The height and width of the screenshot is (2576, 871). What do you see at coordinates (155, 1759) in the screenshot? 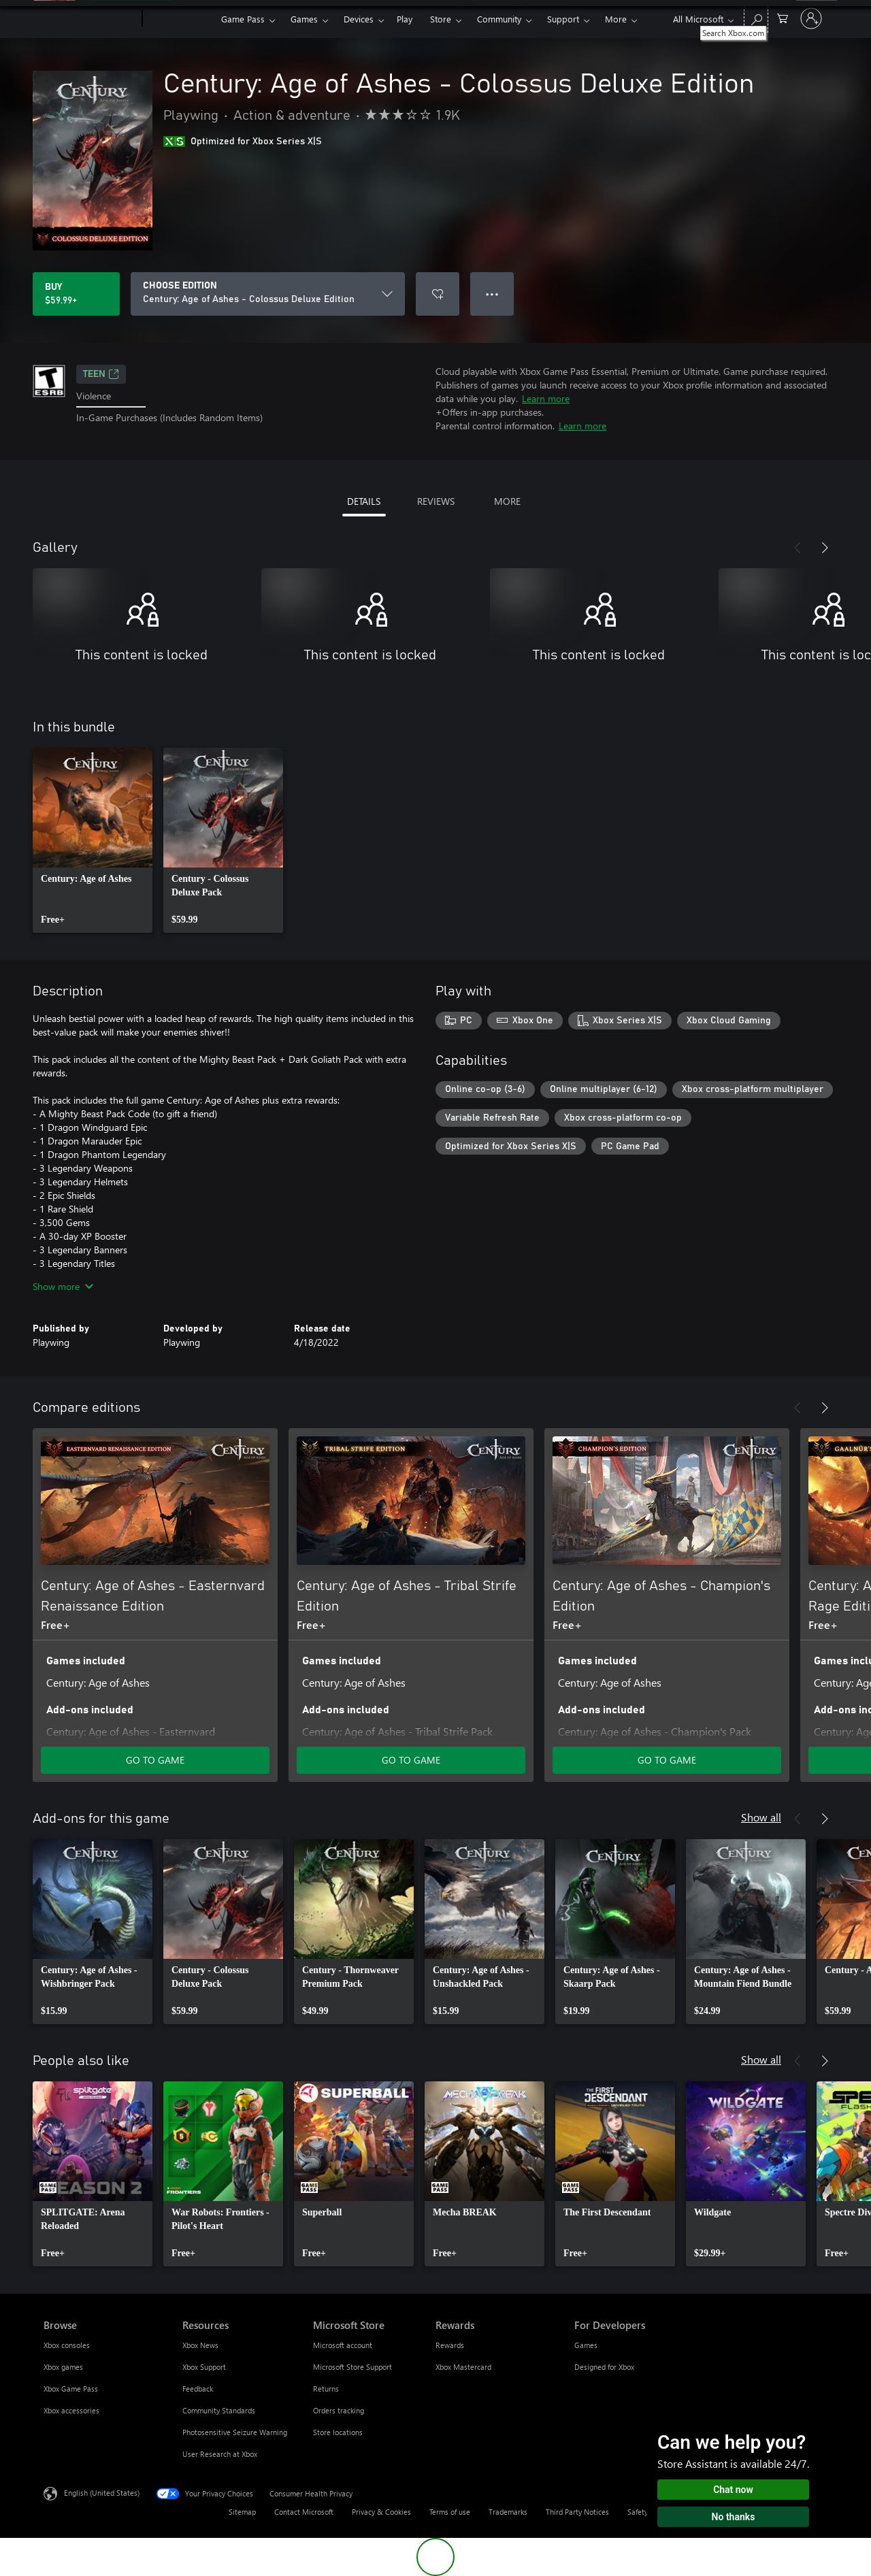
I see `GO TO GAME [Go to game - Century: Age of Ashes - Easternvard Renaissance Edition]` at bounding box center [155, 1759].